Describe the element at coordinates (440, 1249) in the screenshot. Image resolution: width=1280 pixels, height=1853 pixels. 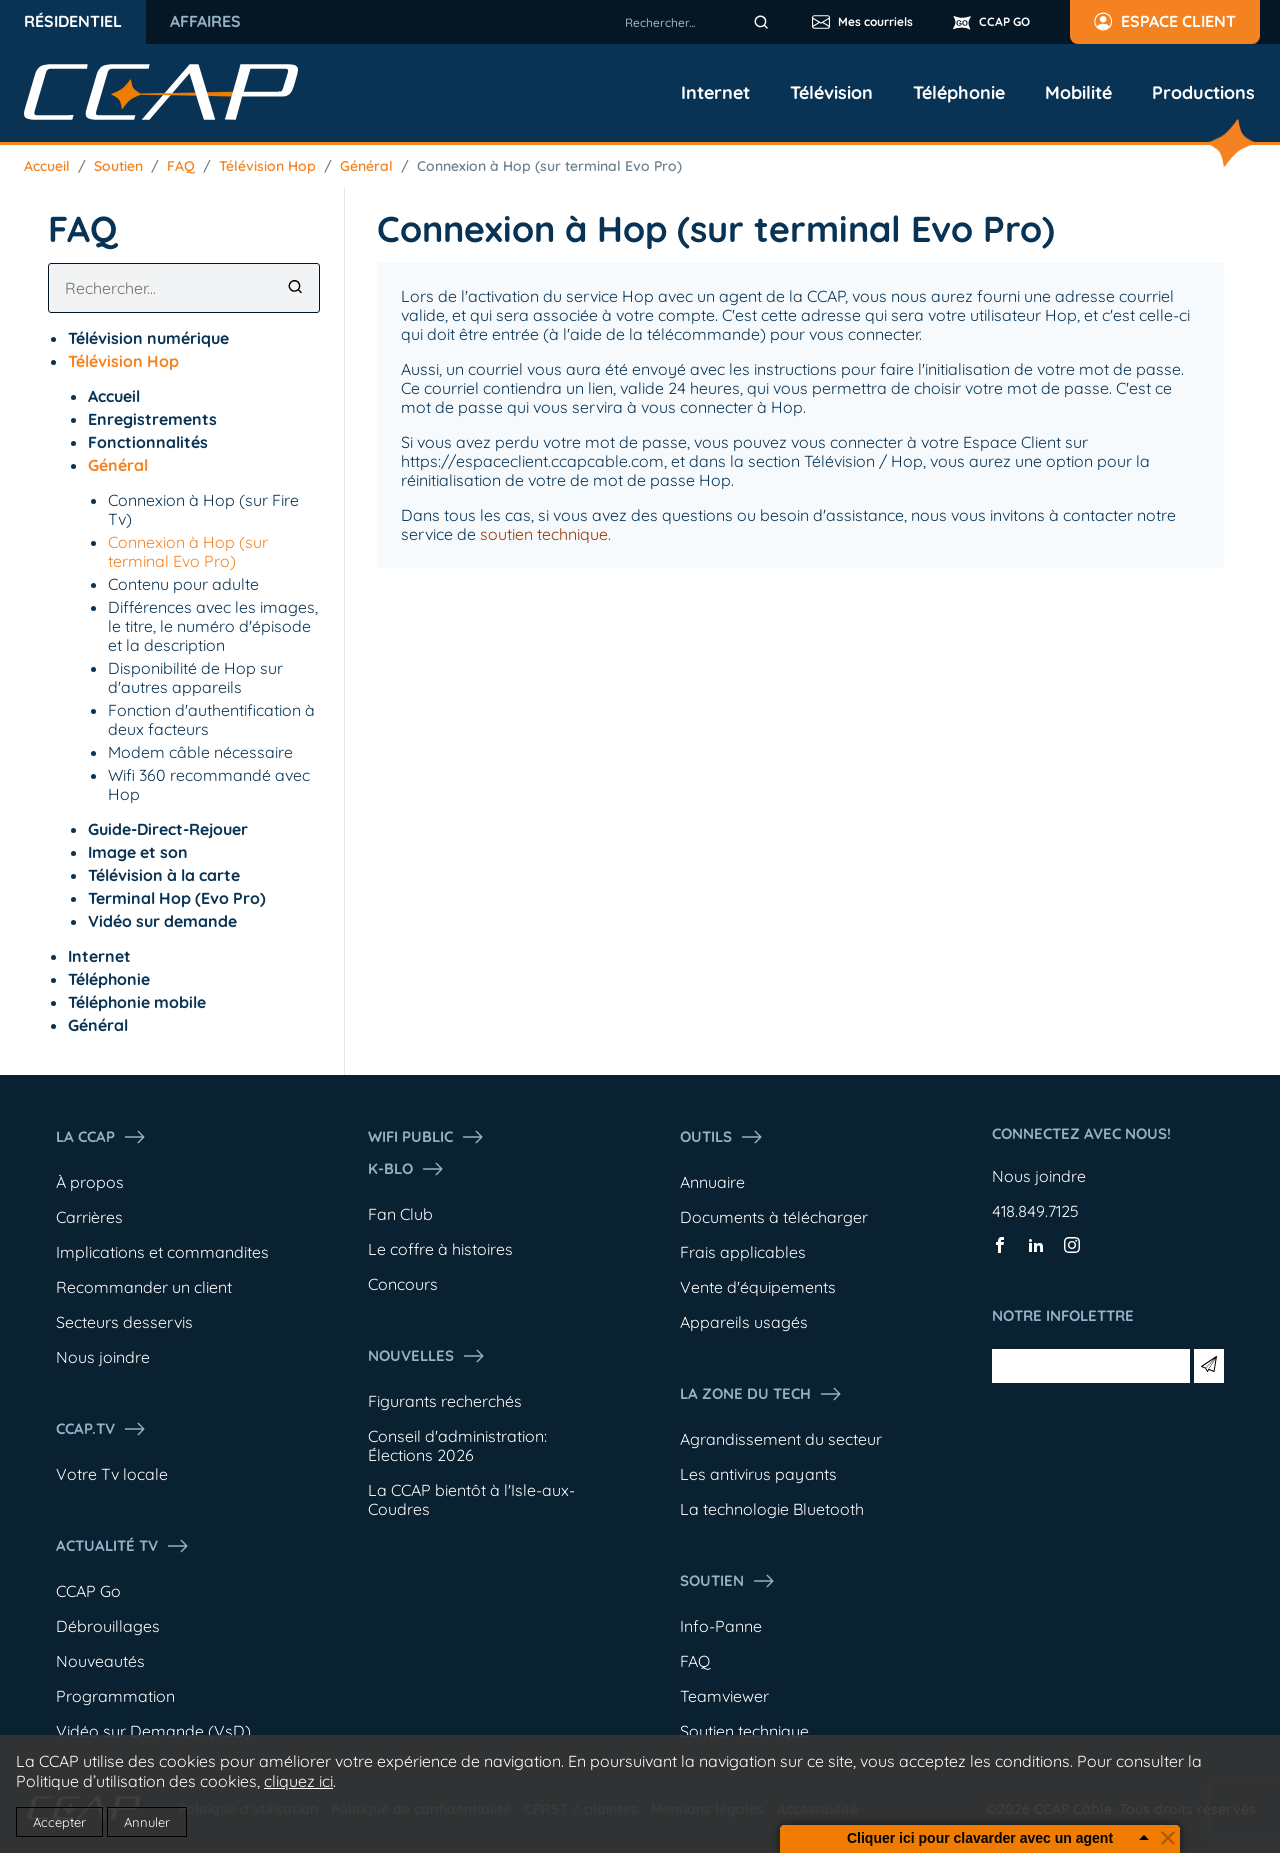
I see `Le coffre à histoires` at that location.